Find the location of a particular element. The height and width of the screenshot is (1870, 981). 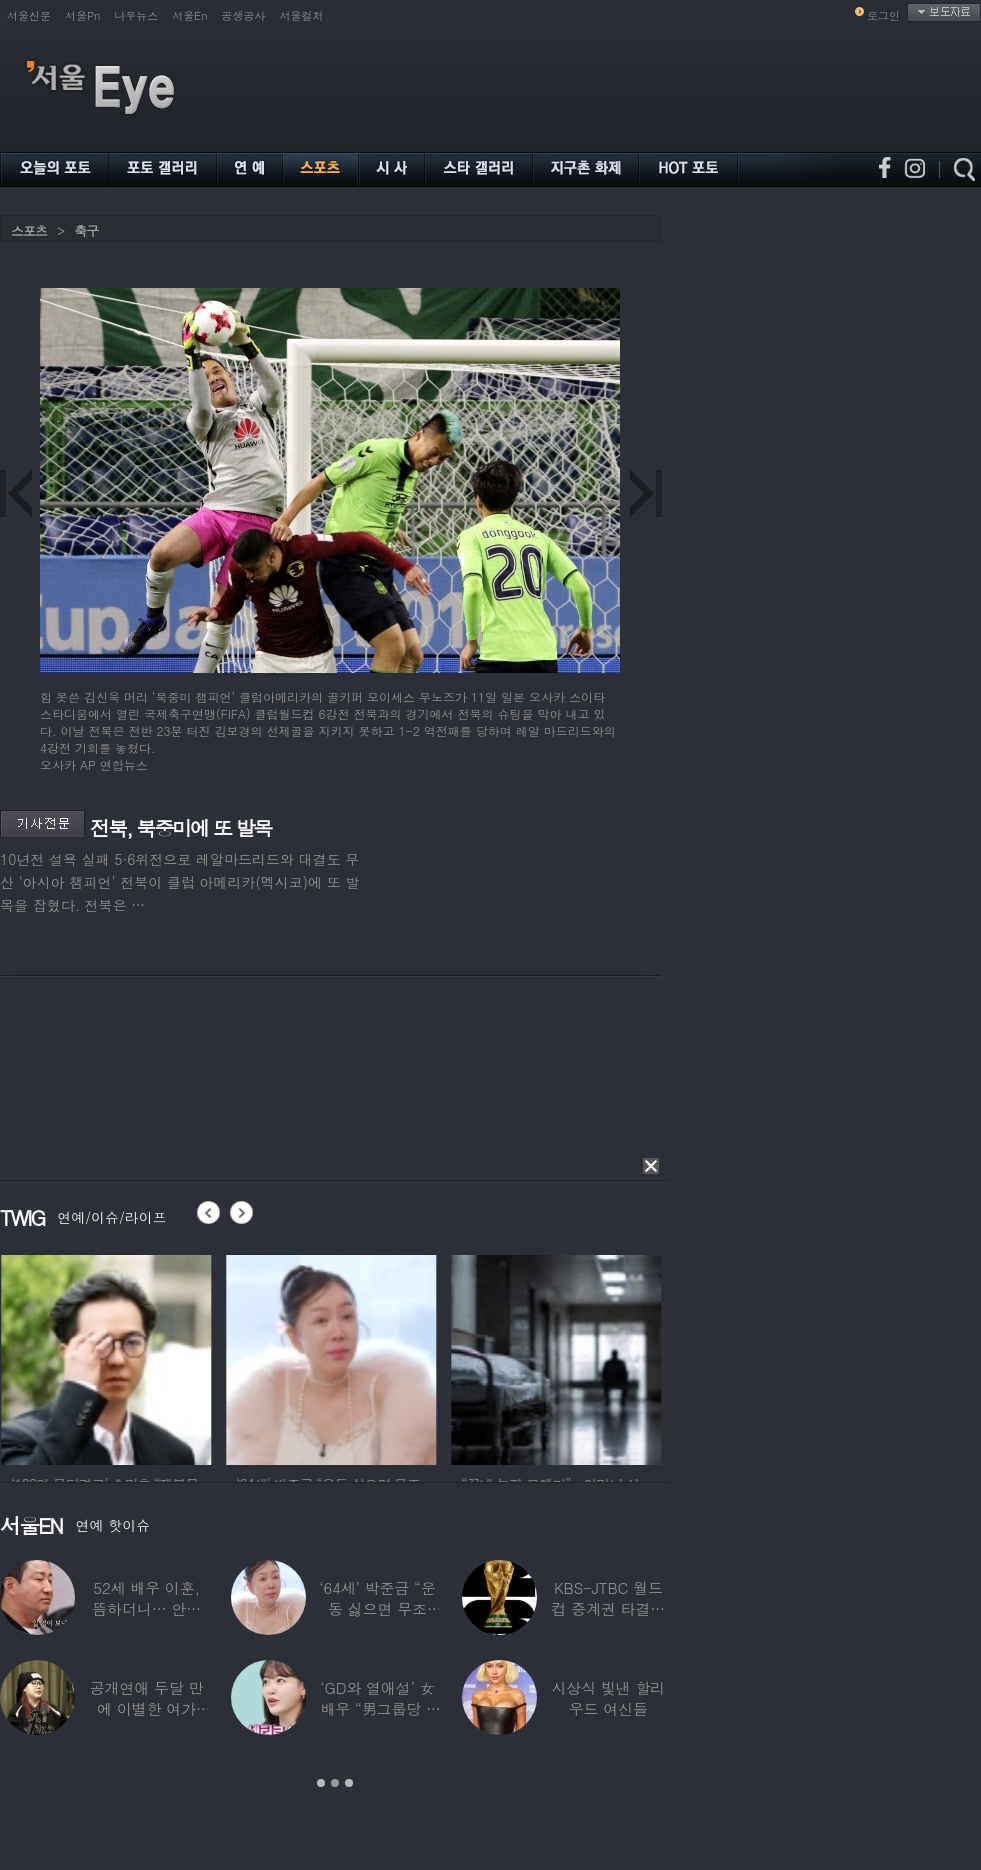

서울컬처 is located at coordinates (302, 15).